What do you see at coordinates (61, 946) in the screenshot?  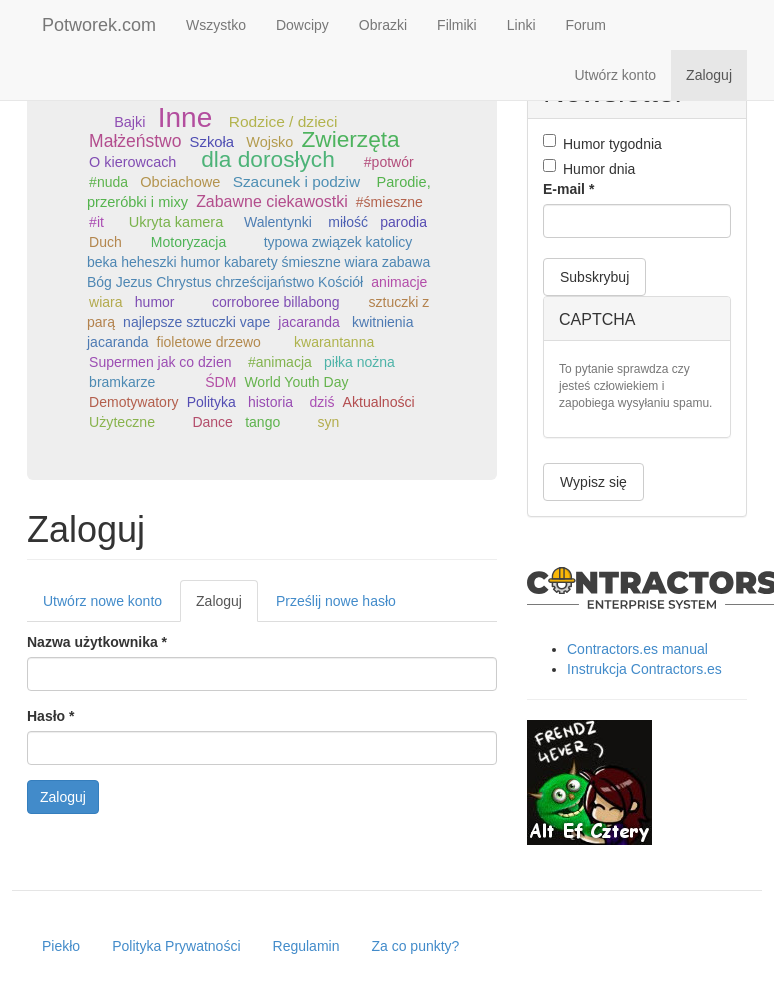 I see `Piekło` at bounding box center [61, 946].